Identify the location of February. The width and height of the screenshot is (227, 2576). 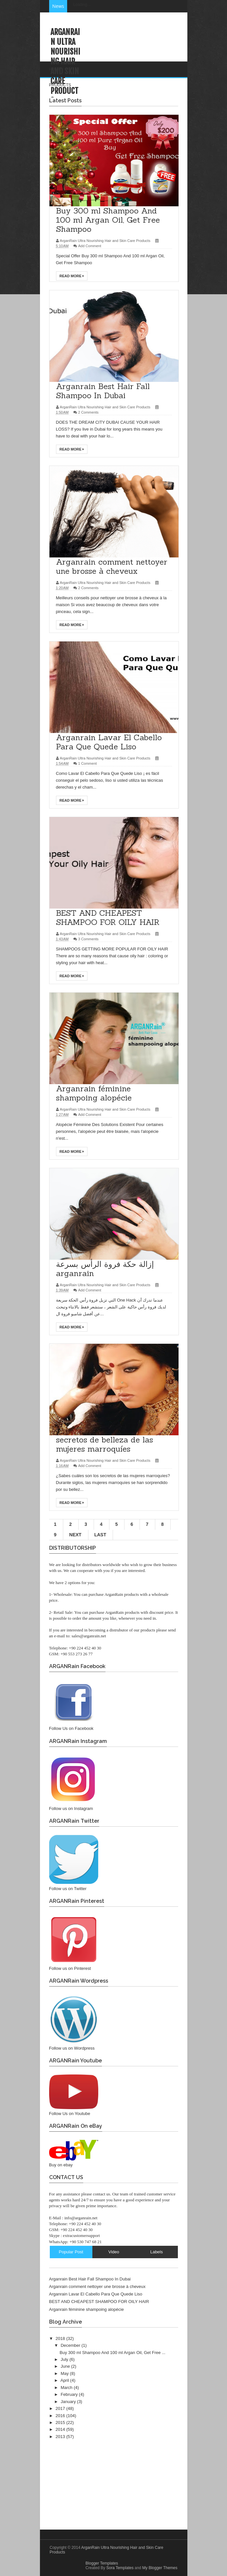
(70, 2394).